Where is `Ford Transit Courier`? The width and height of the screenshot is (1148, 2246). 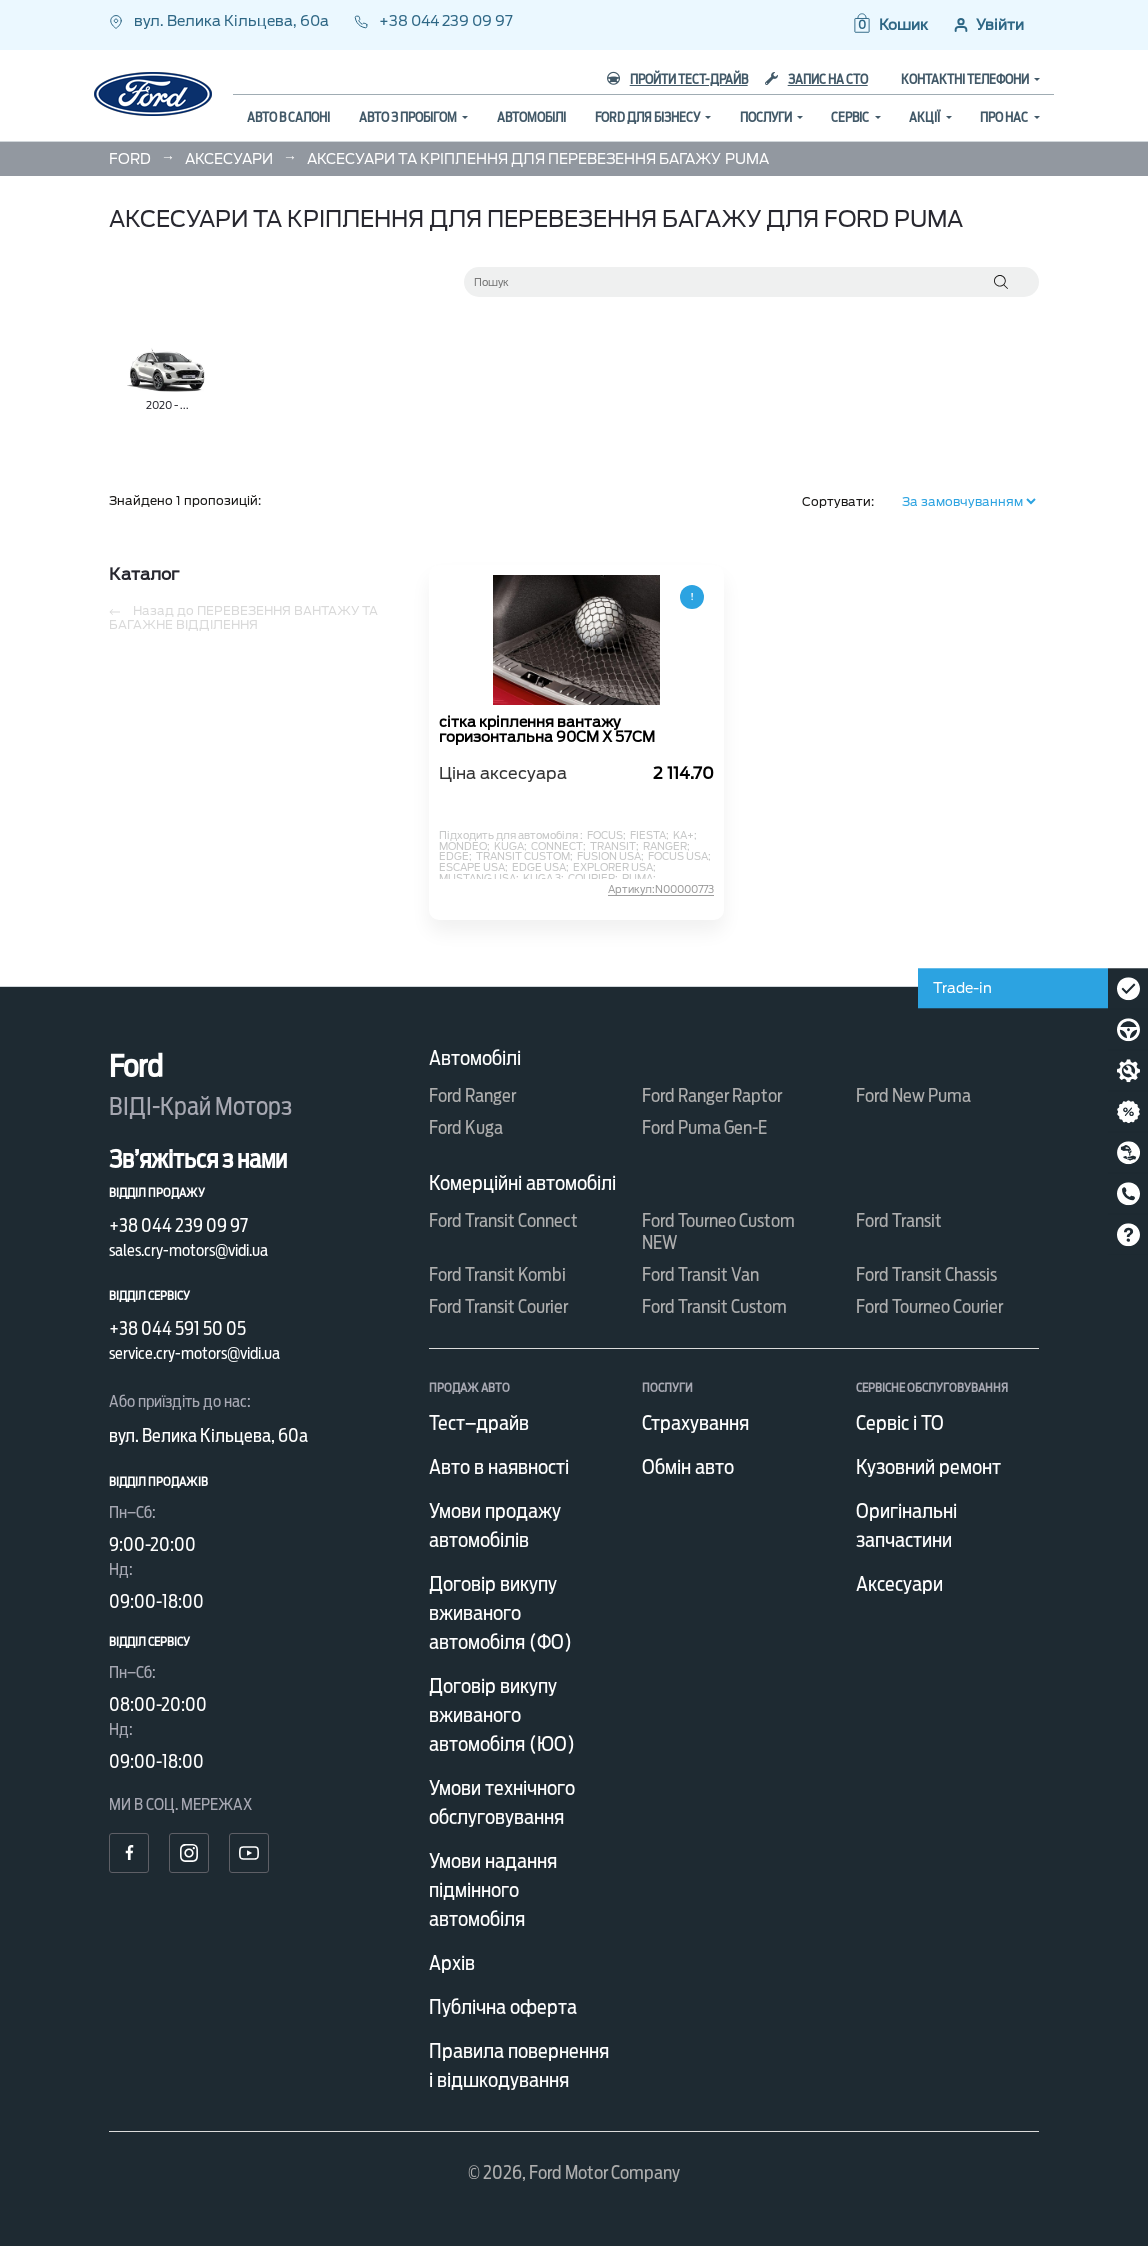
Ford Transit Courier is located at coordinates (498, 1306).